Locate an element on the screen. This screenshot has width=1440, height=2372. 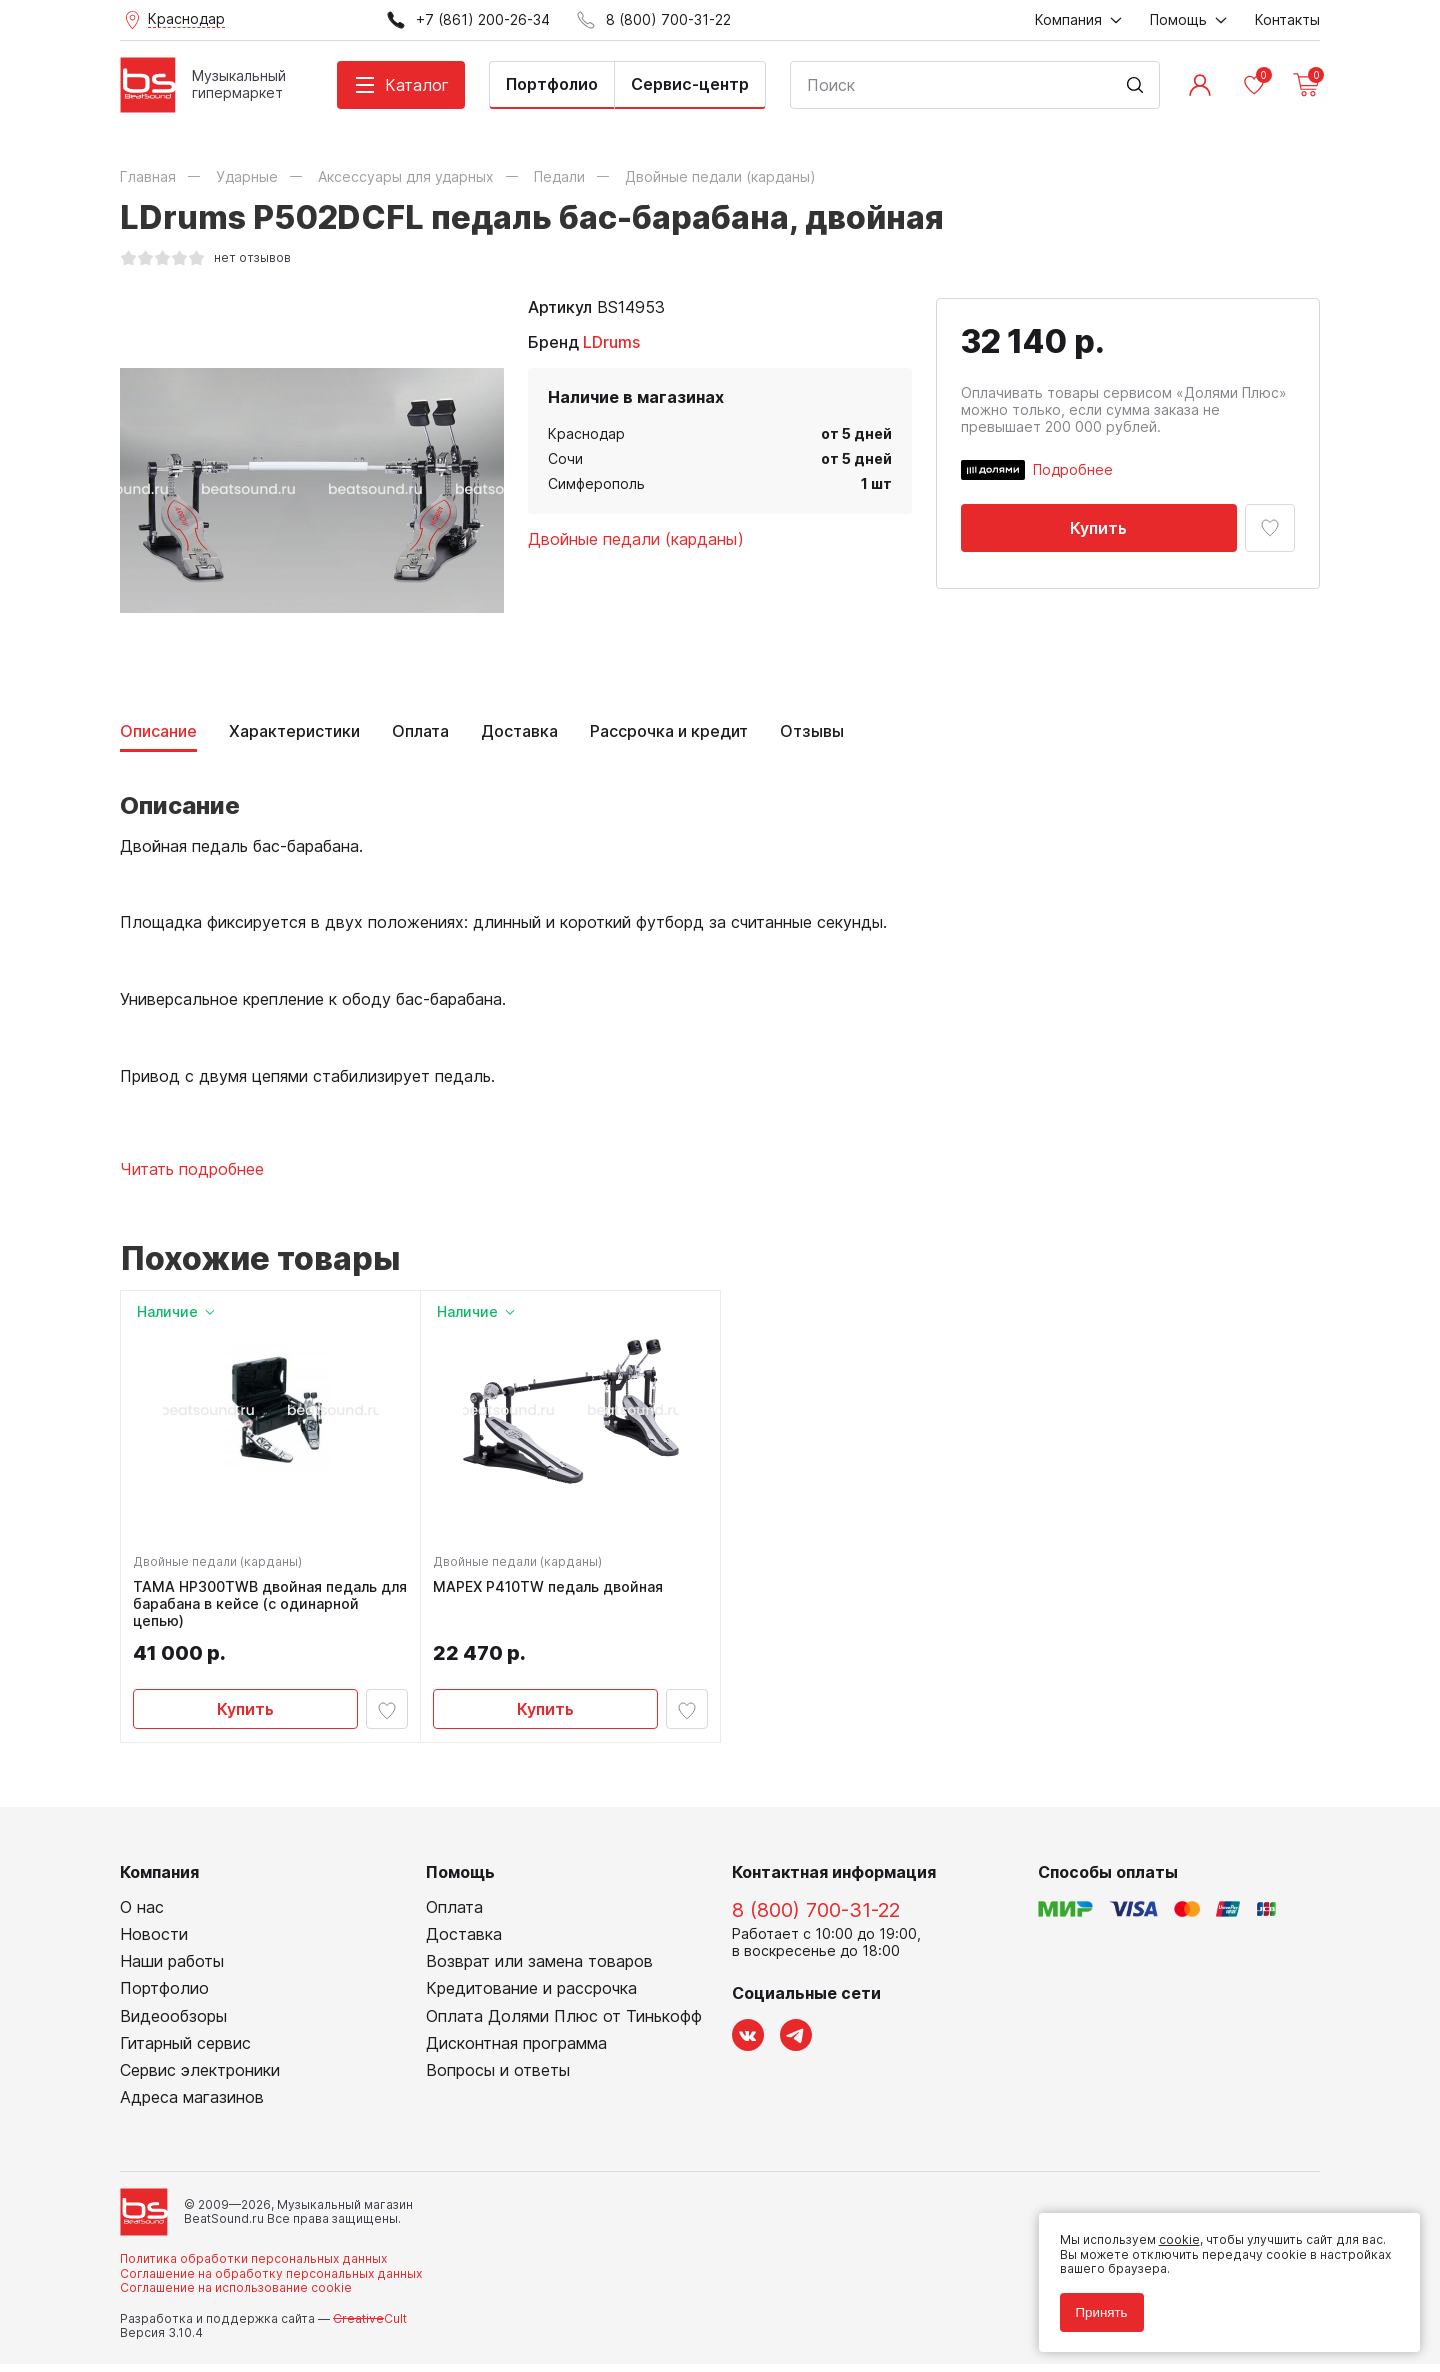
LDrums is located at coordinates (611, 342).